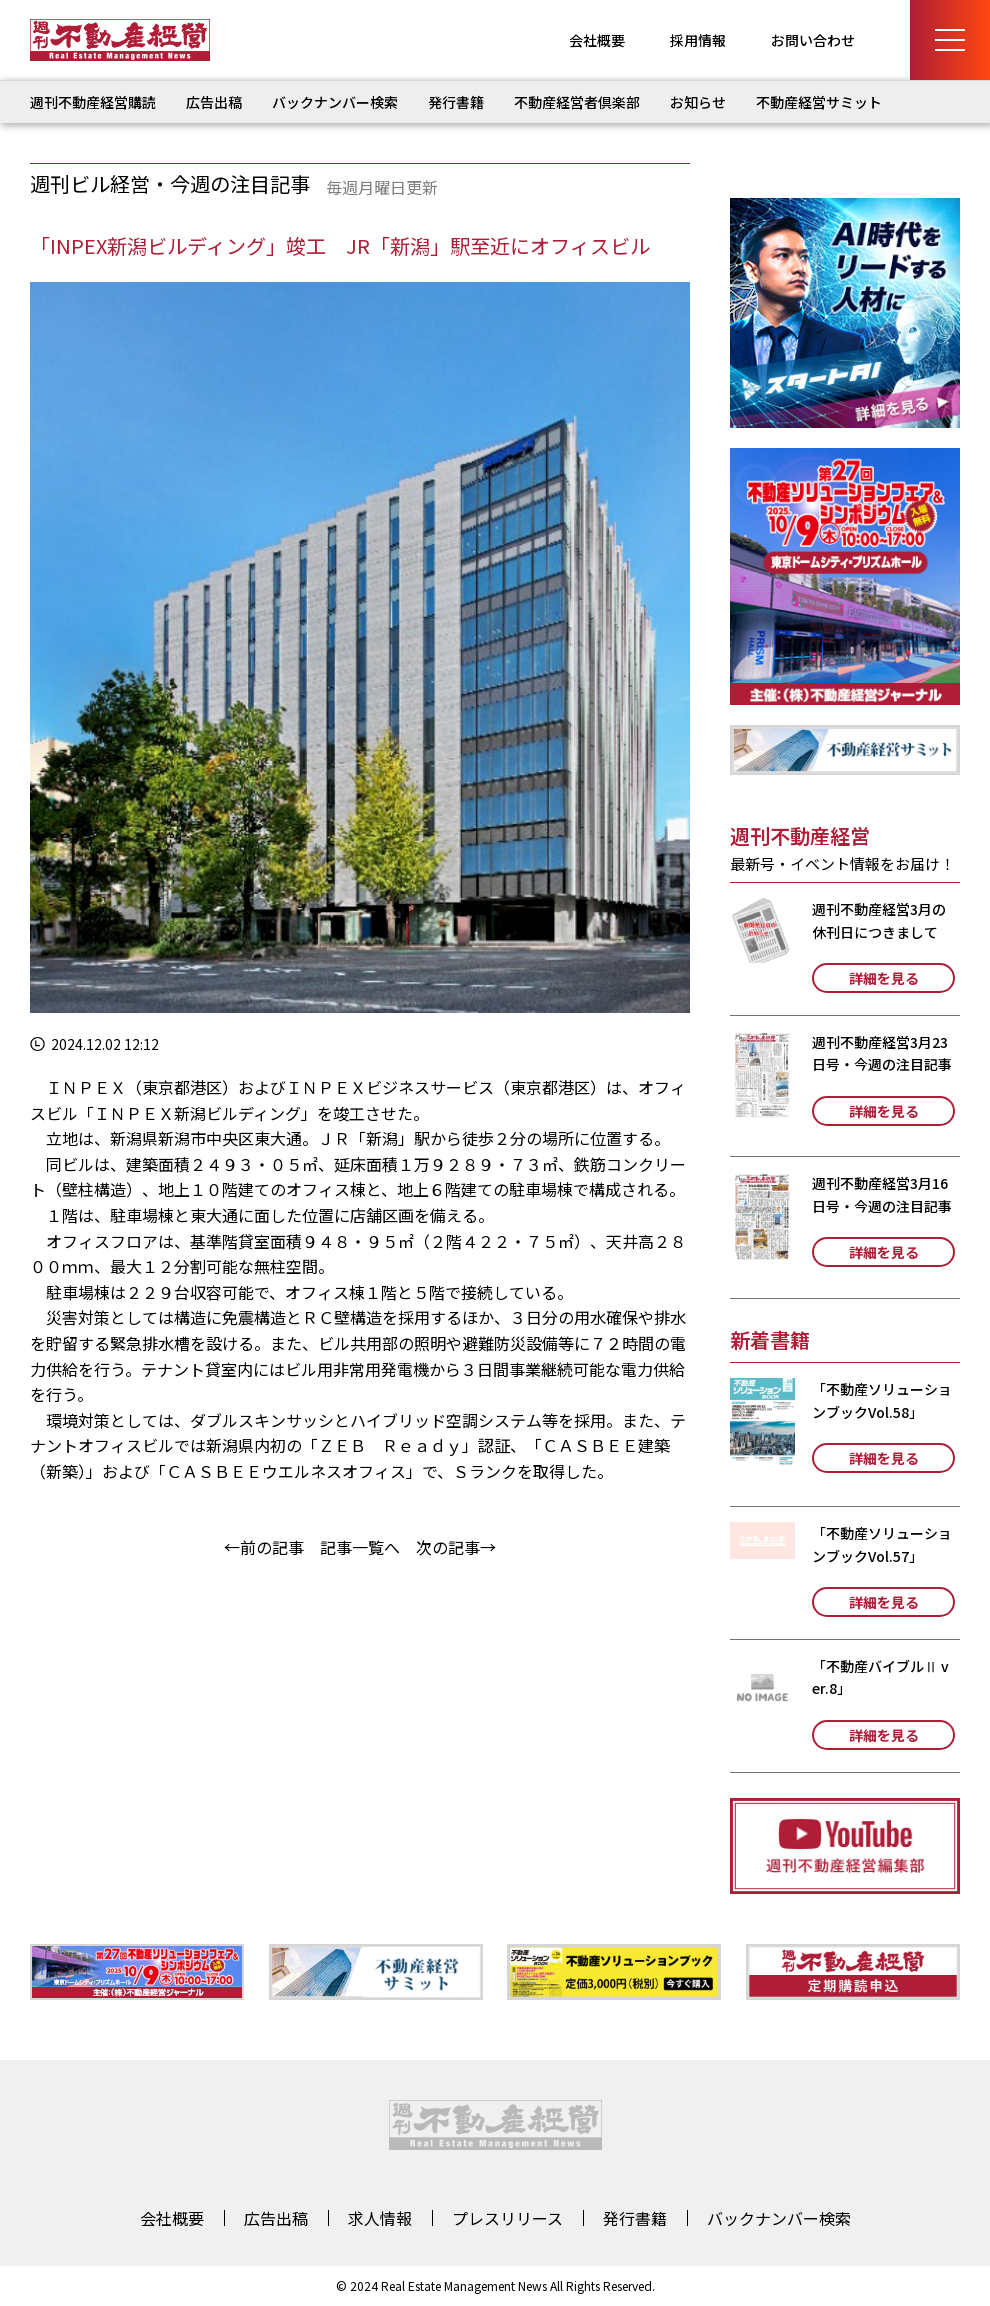 Image resolution: width=990 pixels, height=2306 pixels. I want to click on 週刊不動産経営購読, so click(93, 102).